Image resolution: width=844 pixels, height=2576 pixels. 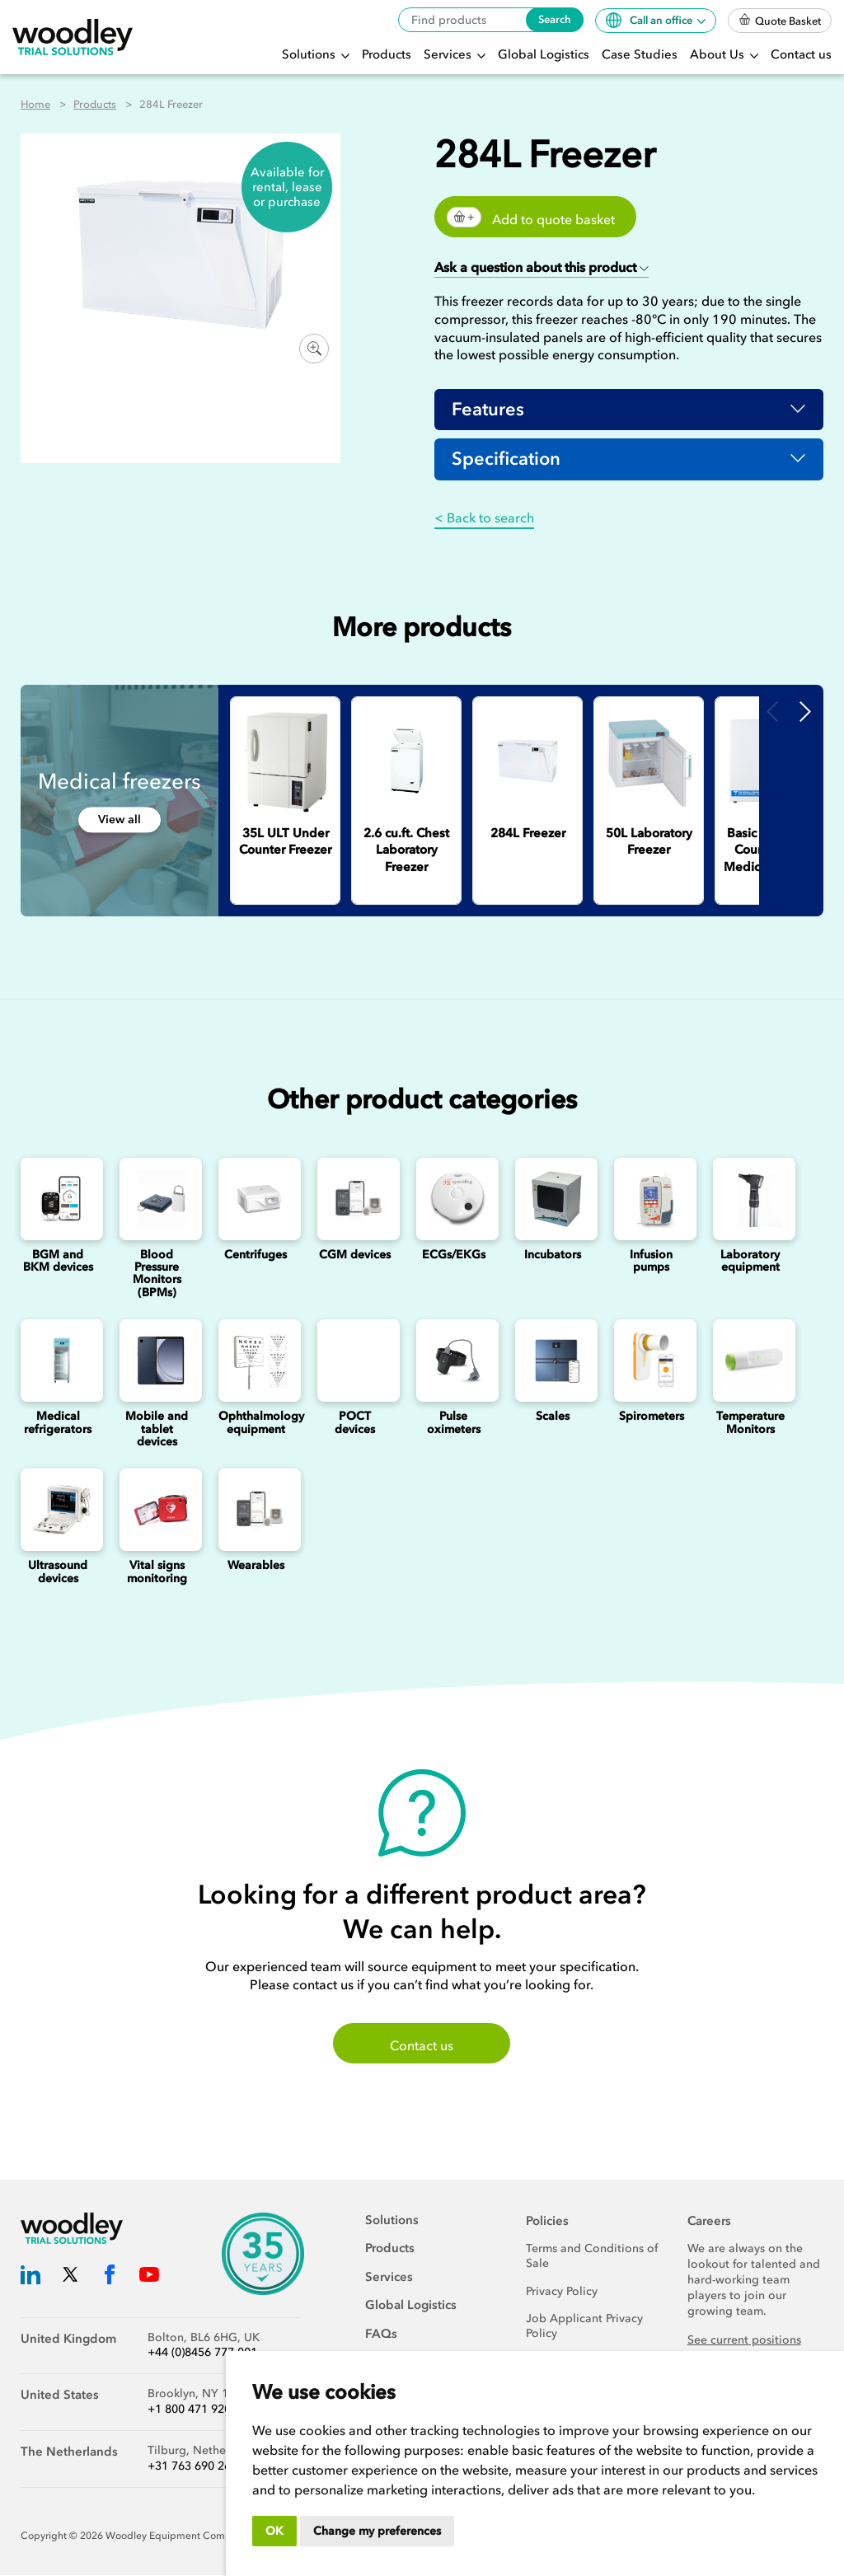 I want to click on [Scales], so click(x=552, y=1361).